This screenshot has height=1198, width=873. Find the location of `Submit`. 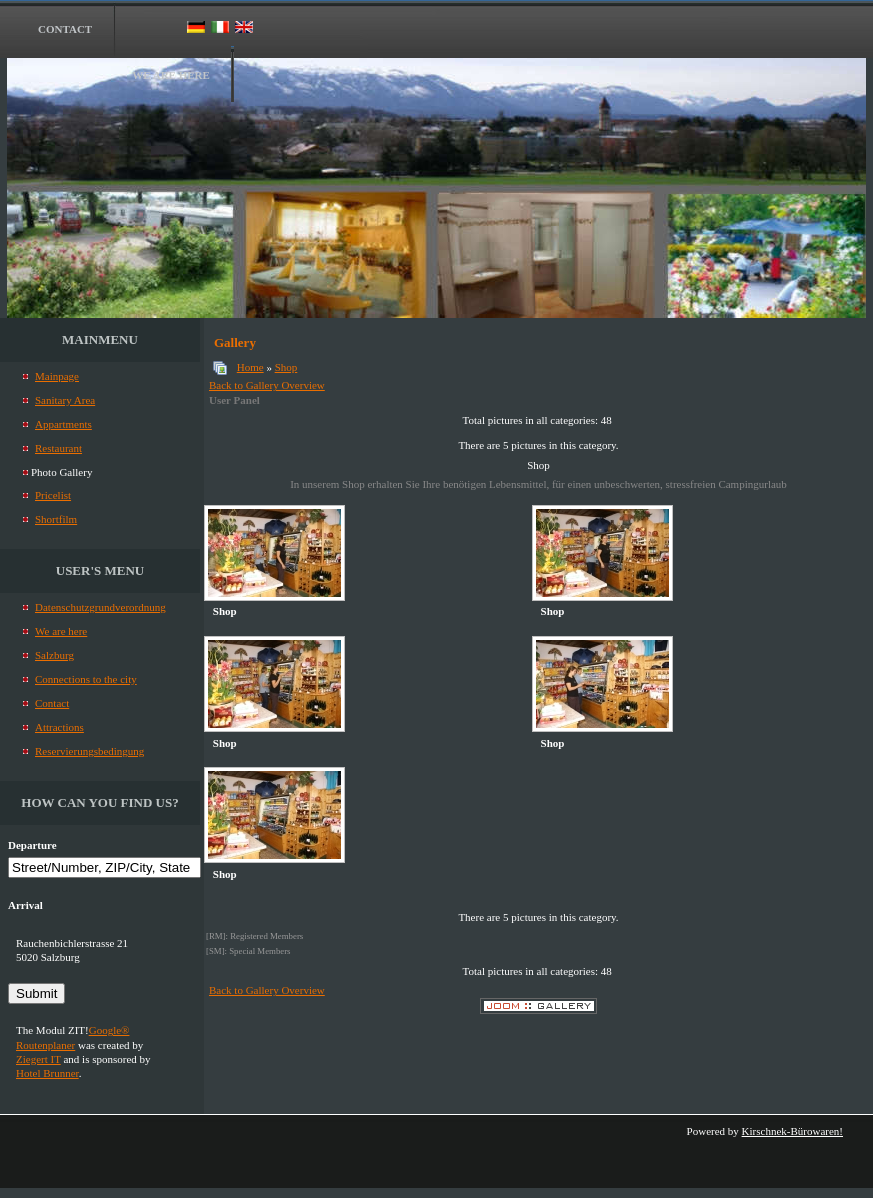

Submit is located at coordinates (36, 993).